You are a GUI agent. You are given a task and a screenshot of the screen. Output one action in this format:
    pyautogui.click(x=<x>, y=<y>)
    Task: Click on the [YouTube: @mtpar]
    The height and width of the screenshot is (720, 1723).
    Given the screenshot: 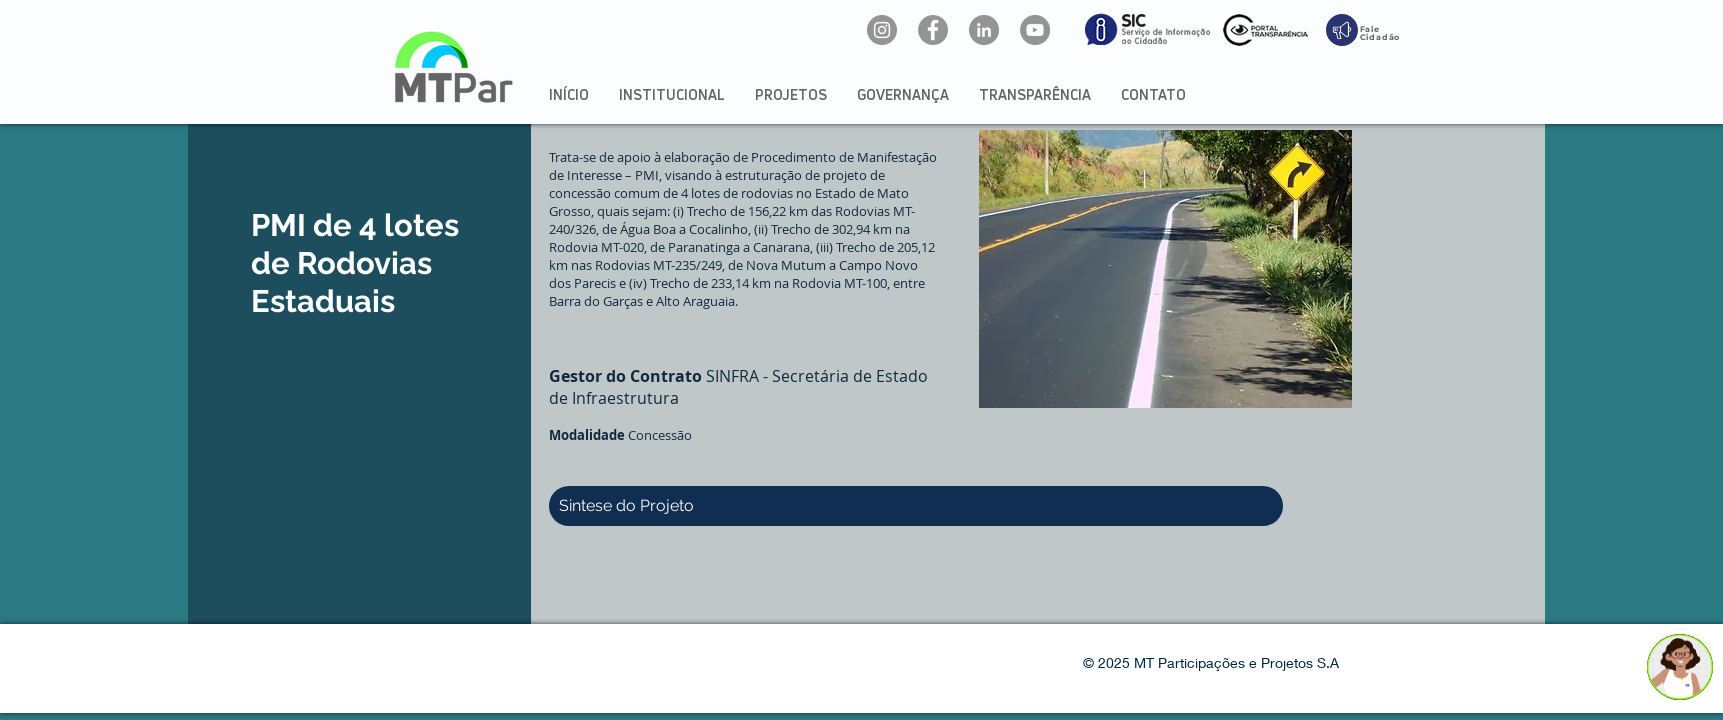 What is the action you would take?
    pyautogui.click(x=1035, y=30)
    